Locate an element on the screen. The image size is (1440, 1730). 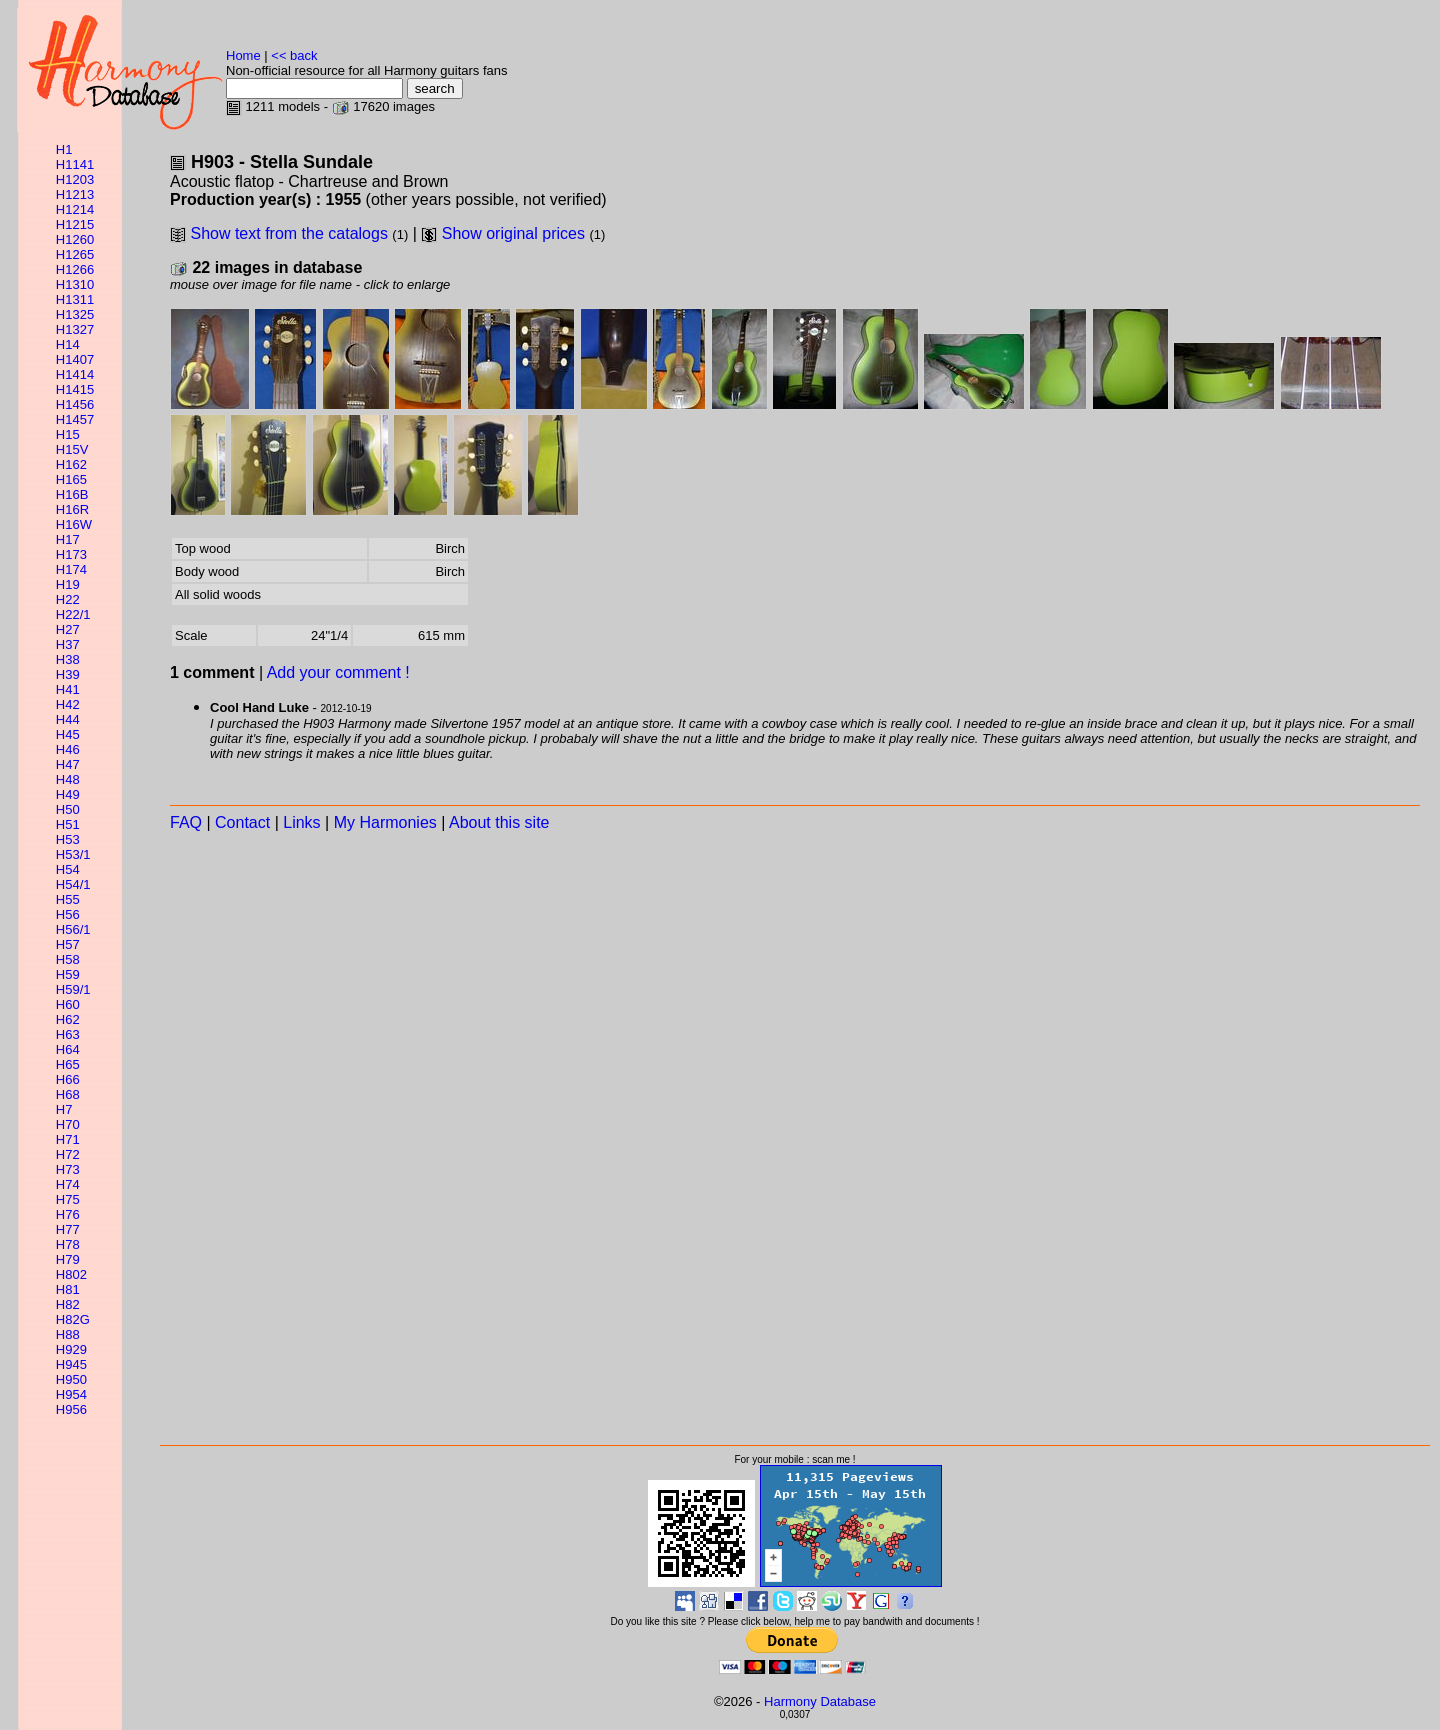
H174 is located at coordinates (71, 569).